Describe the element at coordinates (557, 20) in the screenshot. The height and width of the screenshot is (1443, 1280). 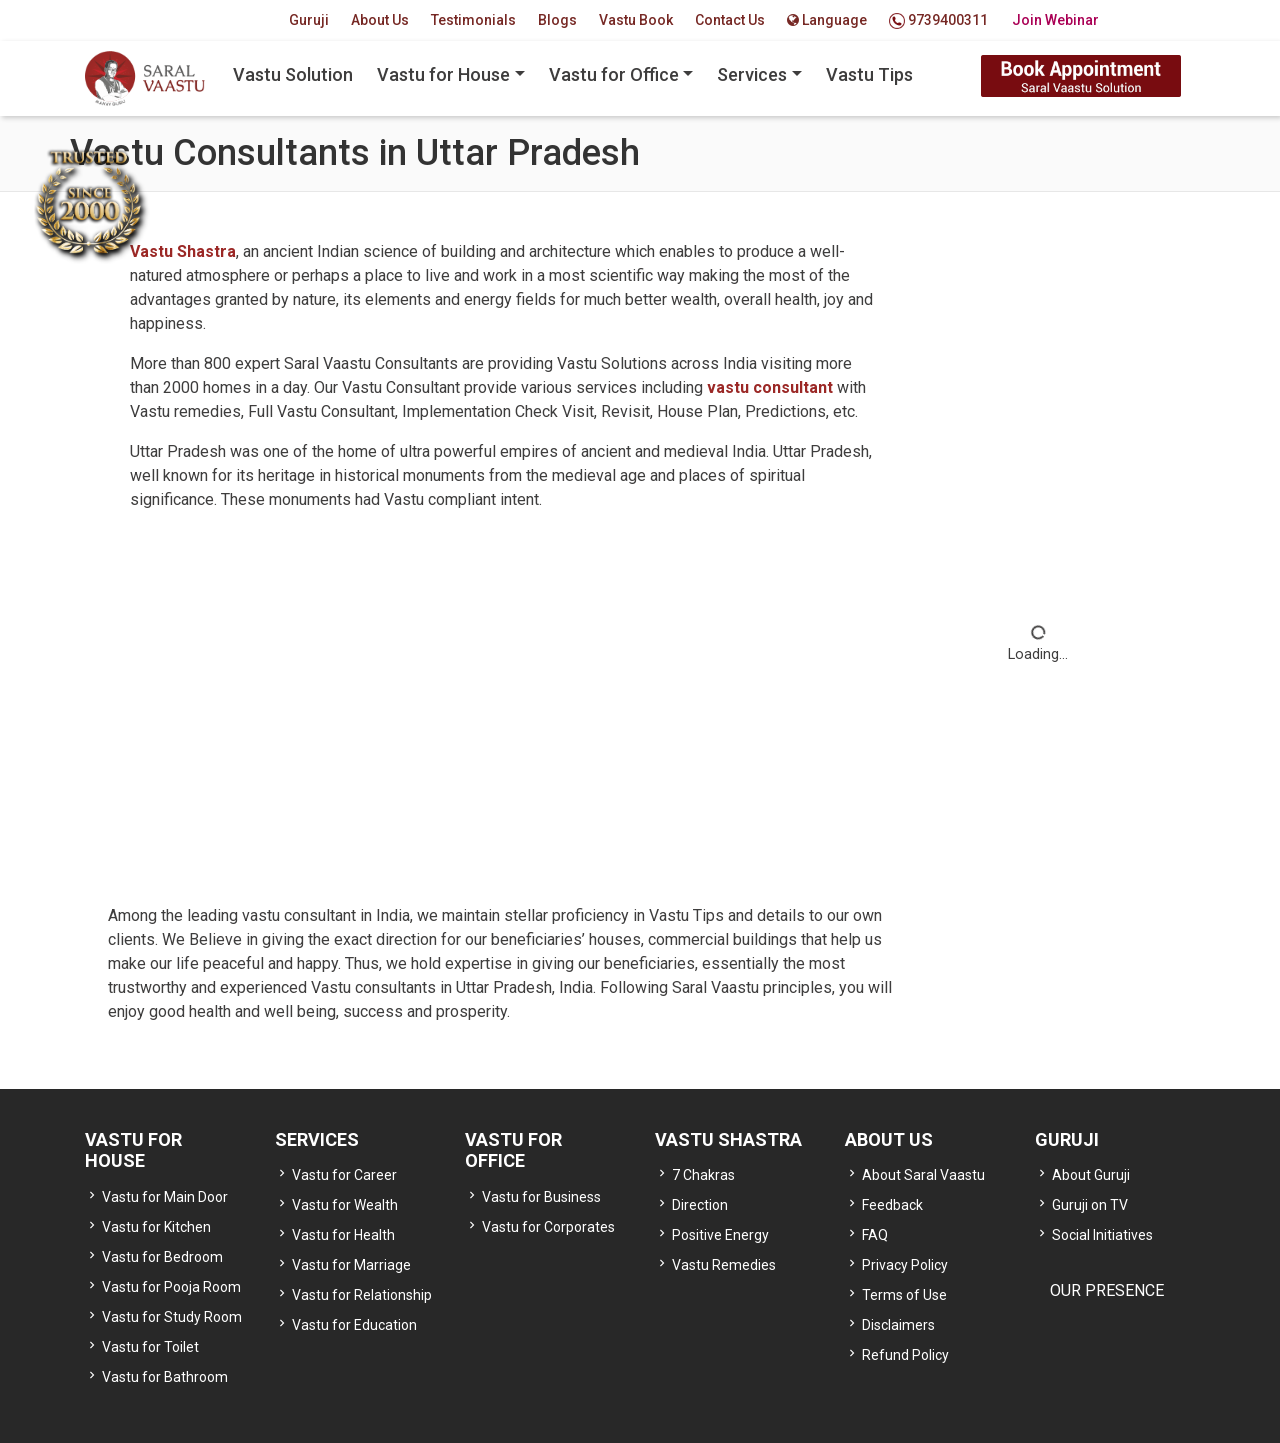
I see `Blogs` at that location.